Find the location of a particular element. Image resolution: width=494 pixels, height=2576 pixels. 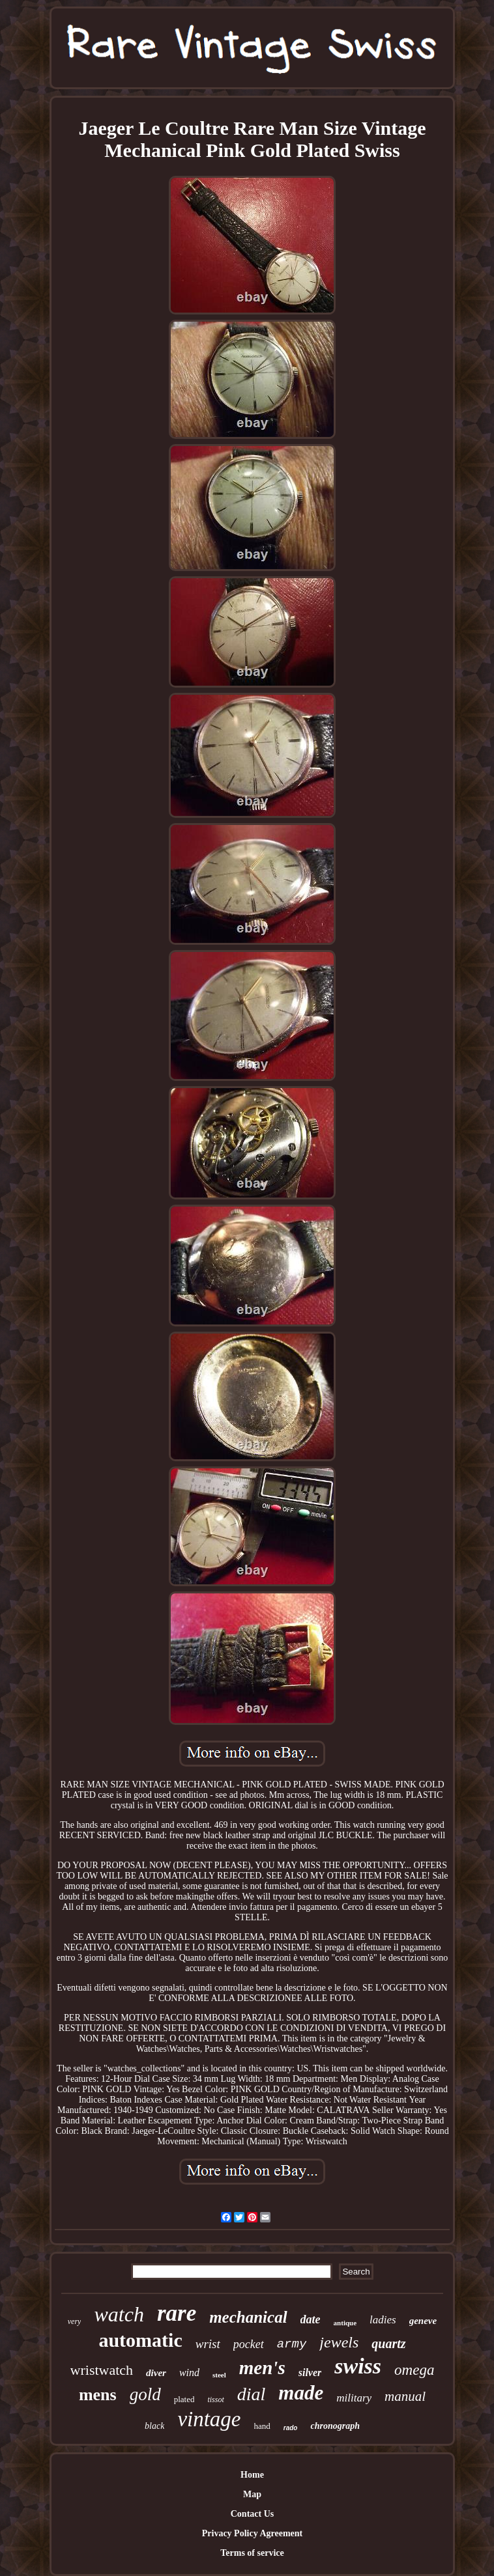

rado is located at coordinates (290, 2427).